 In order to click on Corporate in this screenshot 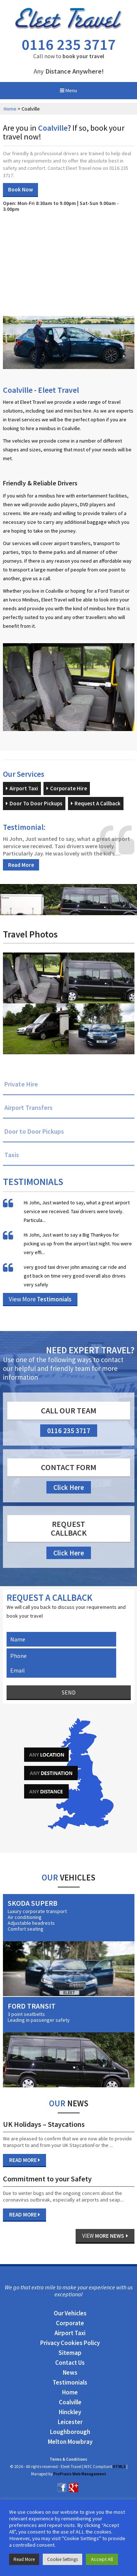, I will do `click(70, 2323)`.